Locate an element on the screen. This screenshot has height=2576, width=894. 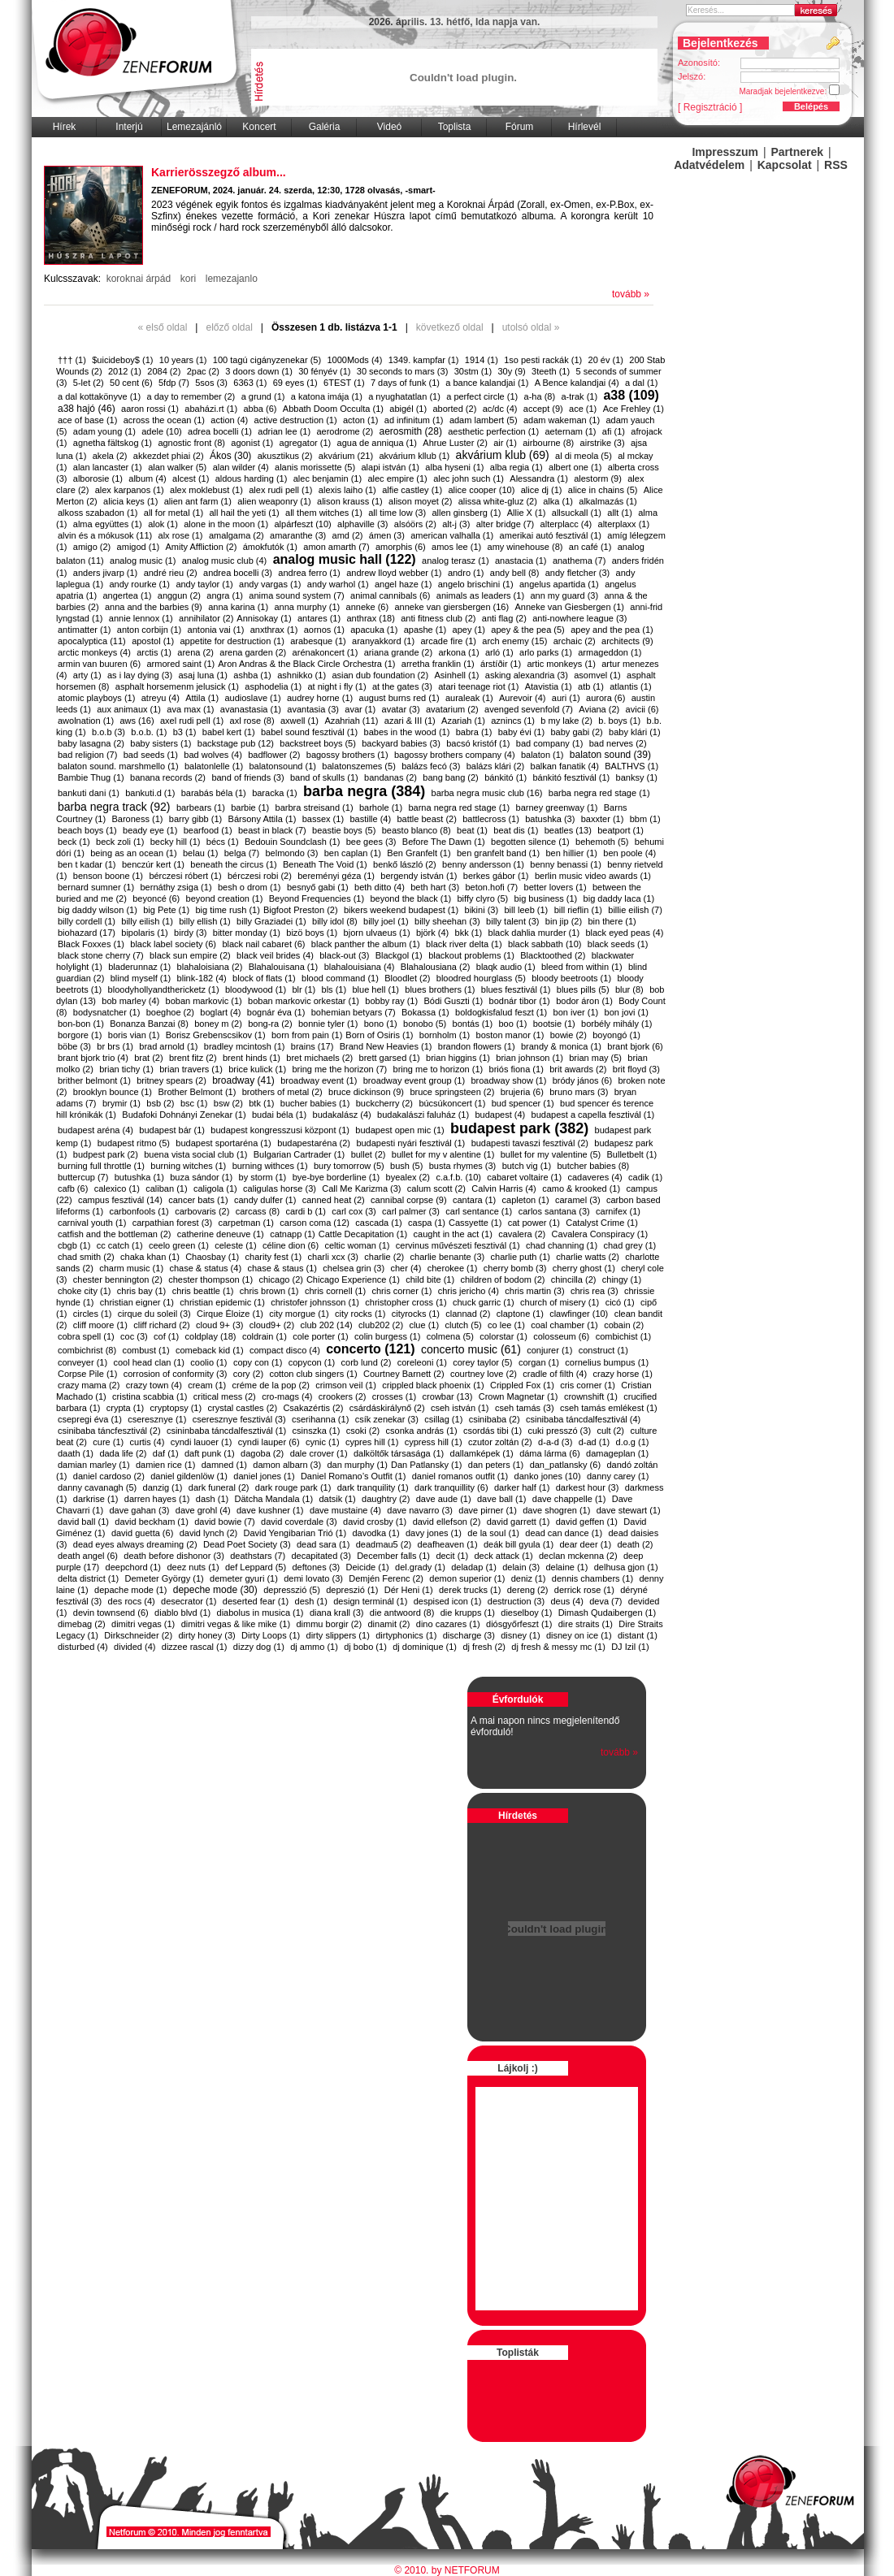
crippled black phoenix (1) is located at coordinates (433, 1385).